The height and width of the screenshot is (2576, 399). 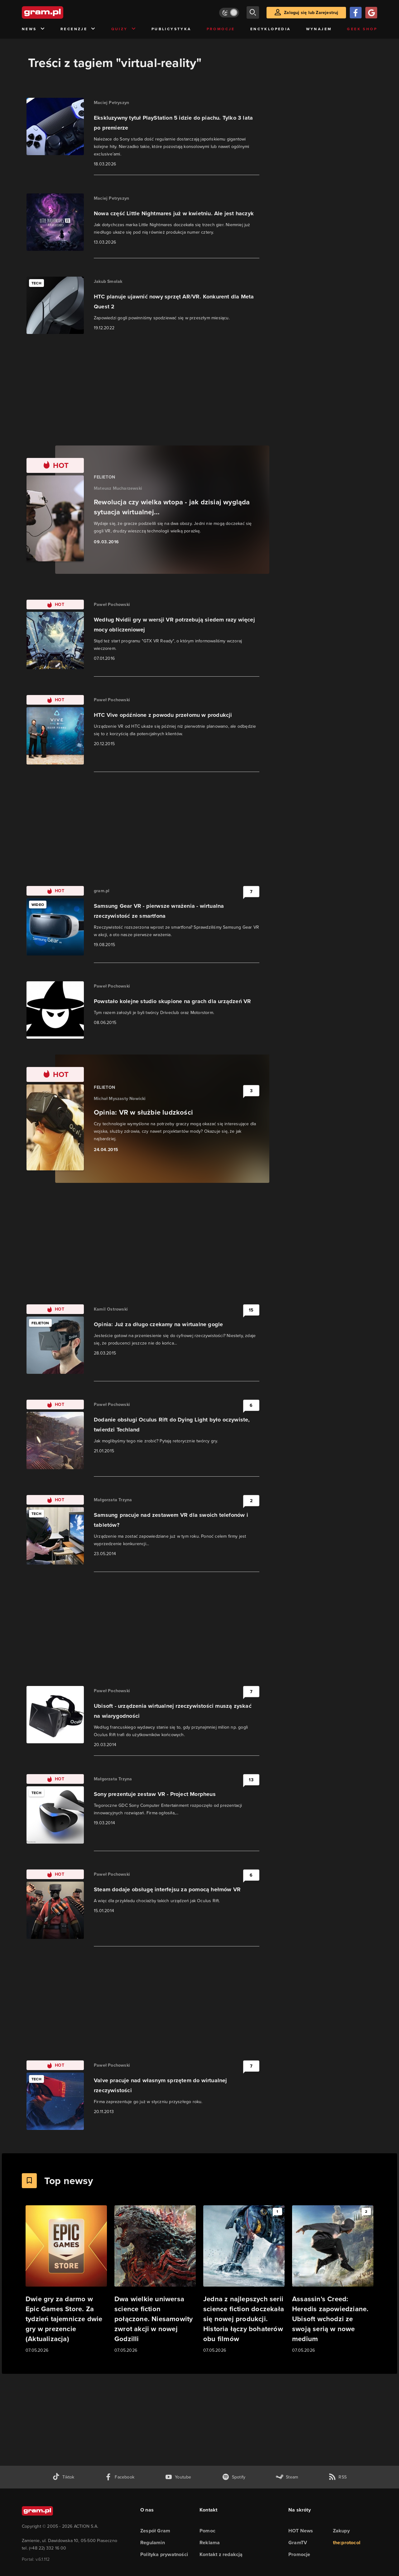 I want to click on [Zaloguj się przy pomocy konta Google], so click(x=371, y=12).